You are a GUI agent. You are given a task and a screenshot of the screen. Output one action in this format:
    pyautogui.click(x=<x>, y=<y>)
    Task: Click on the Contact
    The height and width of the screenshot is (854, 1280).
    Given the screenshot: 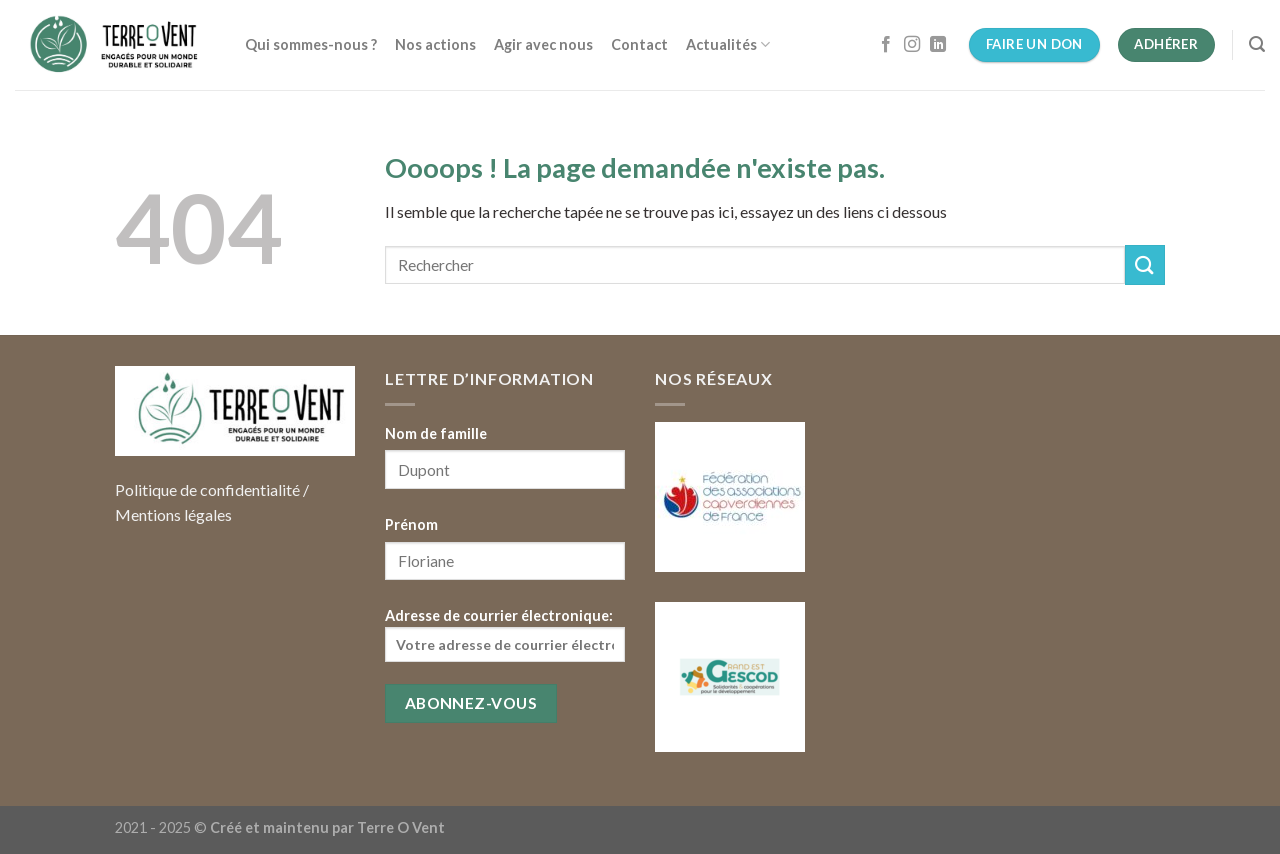 What is the action you would take?
    pyautogui.click(x=639, y=44)
    